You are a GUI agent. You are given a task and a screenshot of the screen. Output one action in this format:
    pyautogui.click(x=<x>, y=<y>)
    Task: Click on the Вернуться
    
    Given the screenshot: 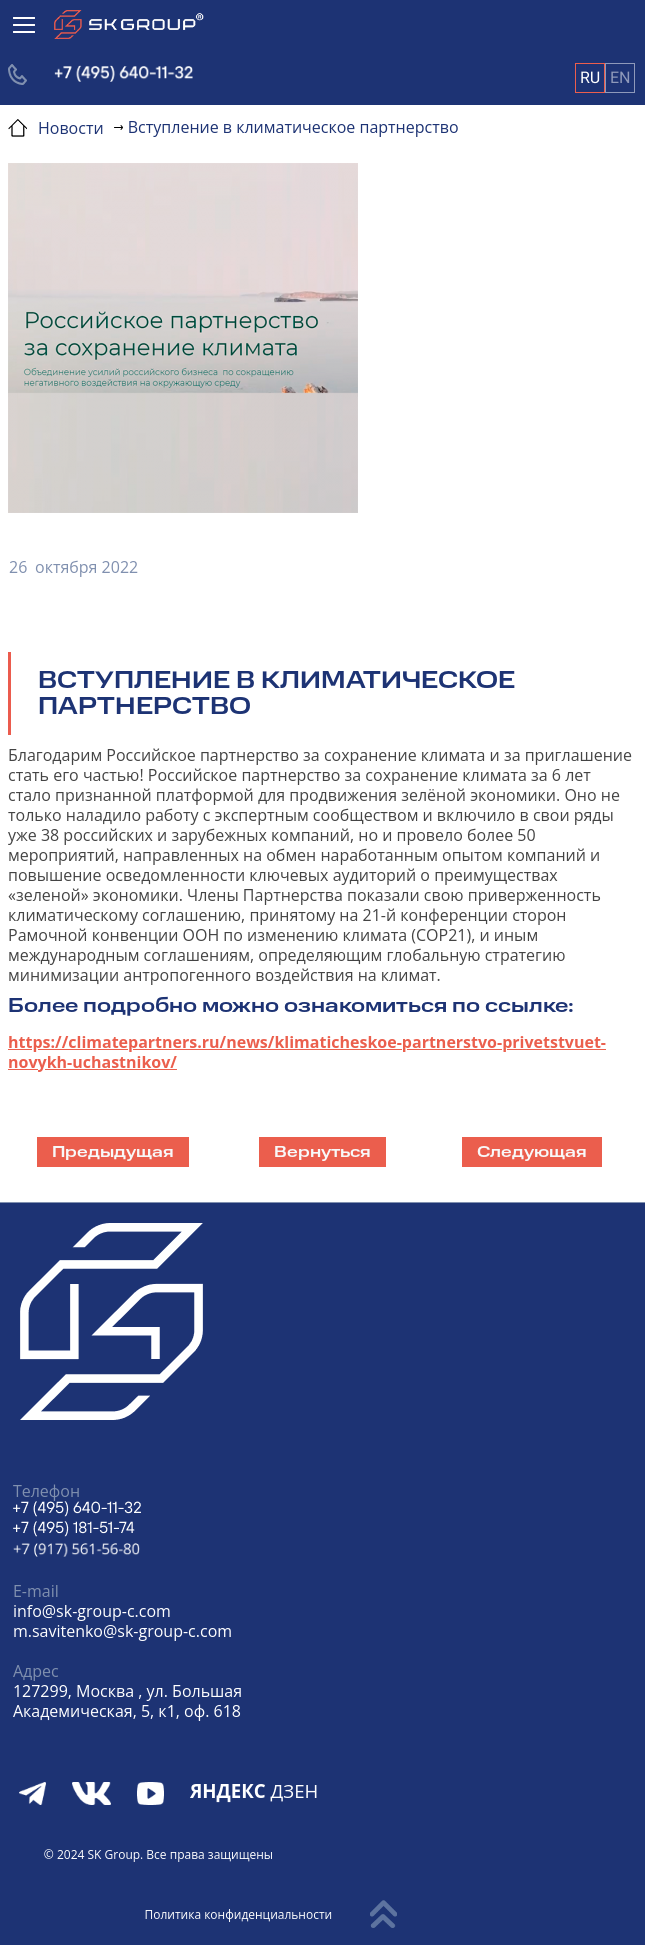 What is the action you would take?
    pyautogui.click(x=322, y=1152)
    